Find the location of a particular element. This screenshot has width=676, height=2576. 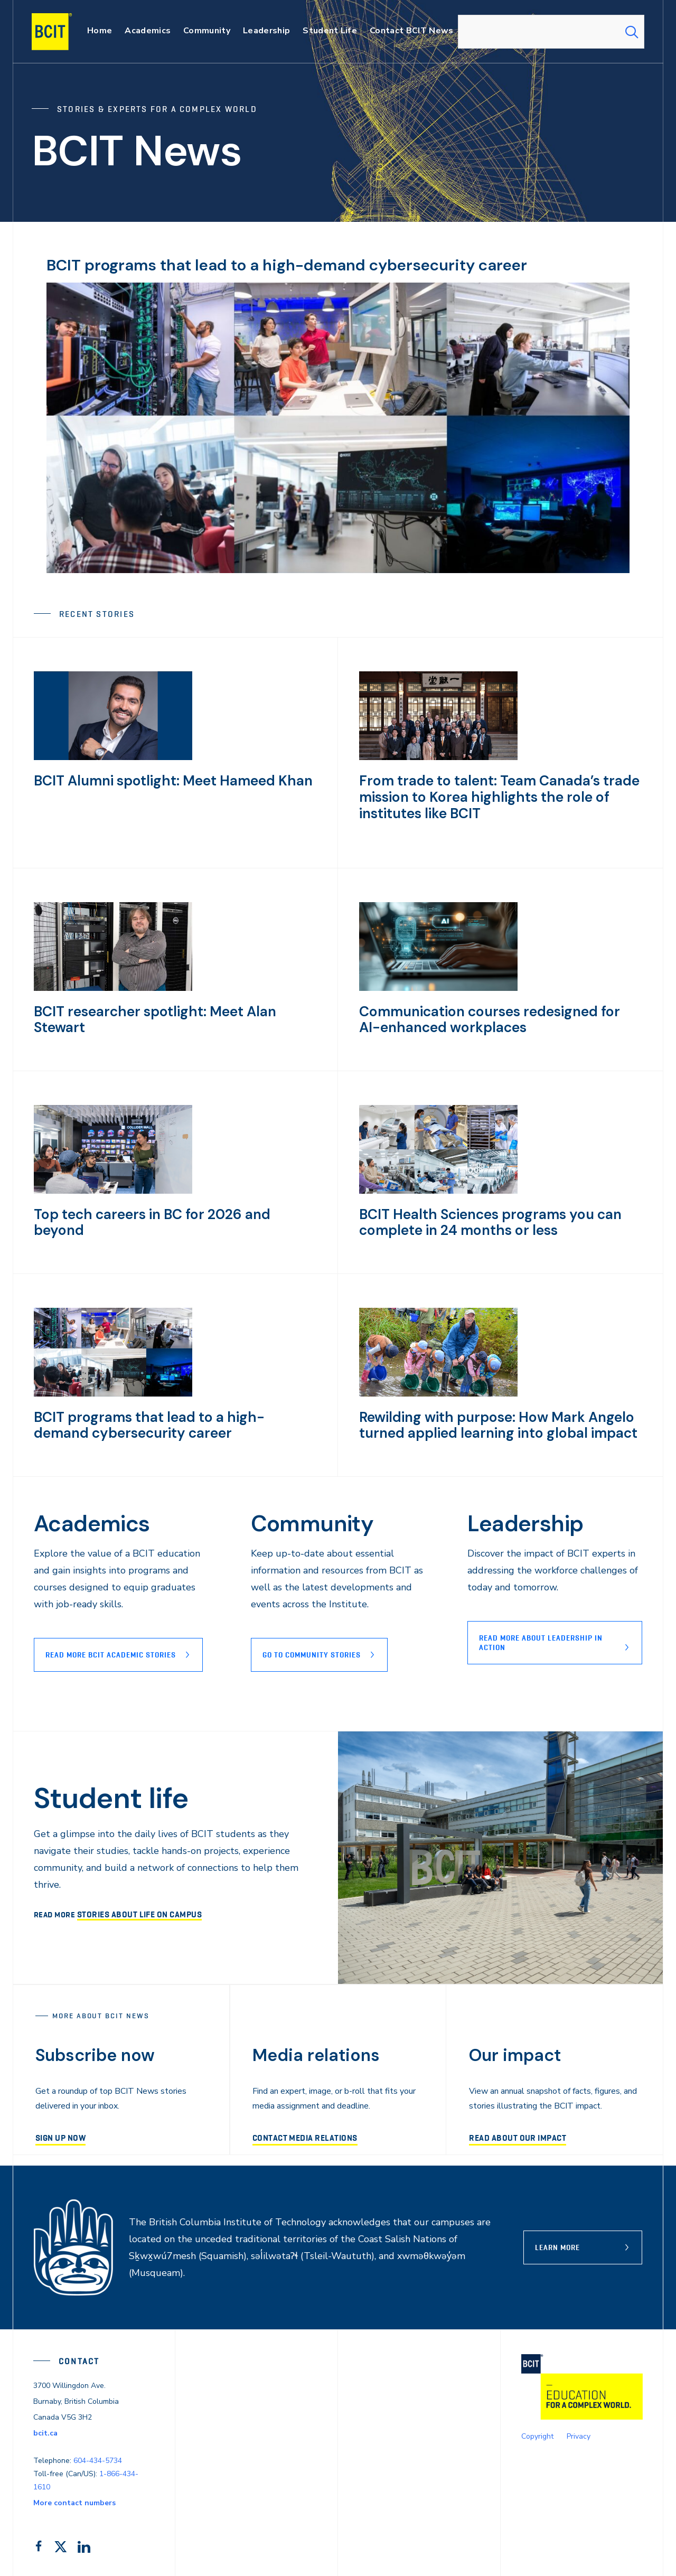

From trade to talent: Team Canada’s trade mission to Korea highlights the role of institutes like BCIT is located at coordinates (487, 795).